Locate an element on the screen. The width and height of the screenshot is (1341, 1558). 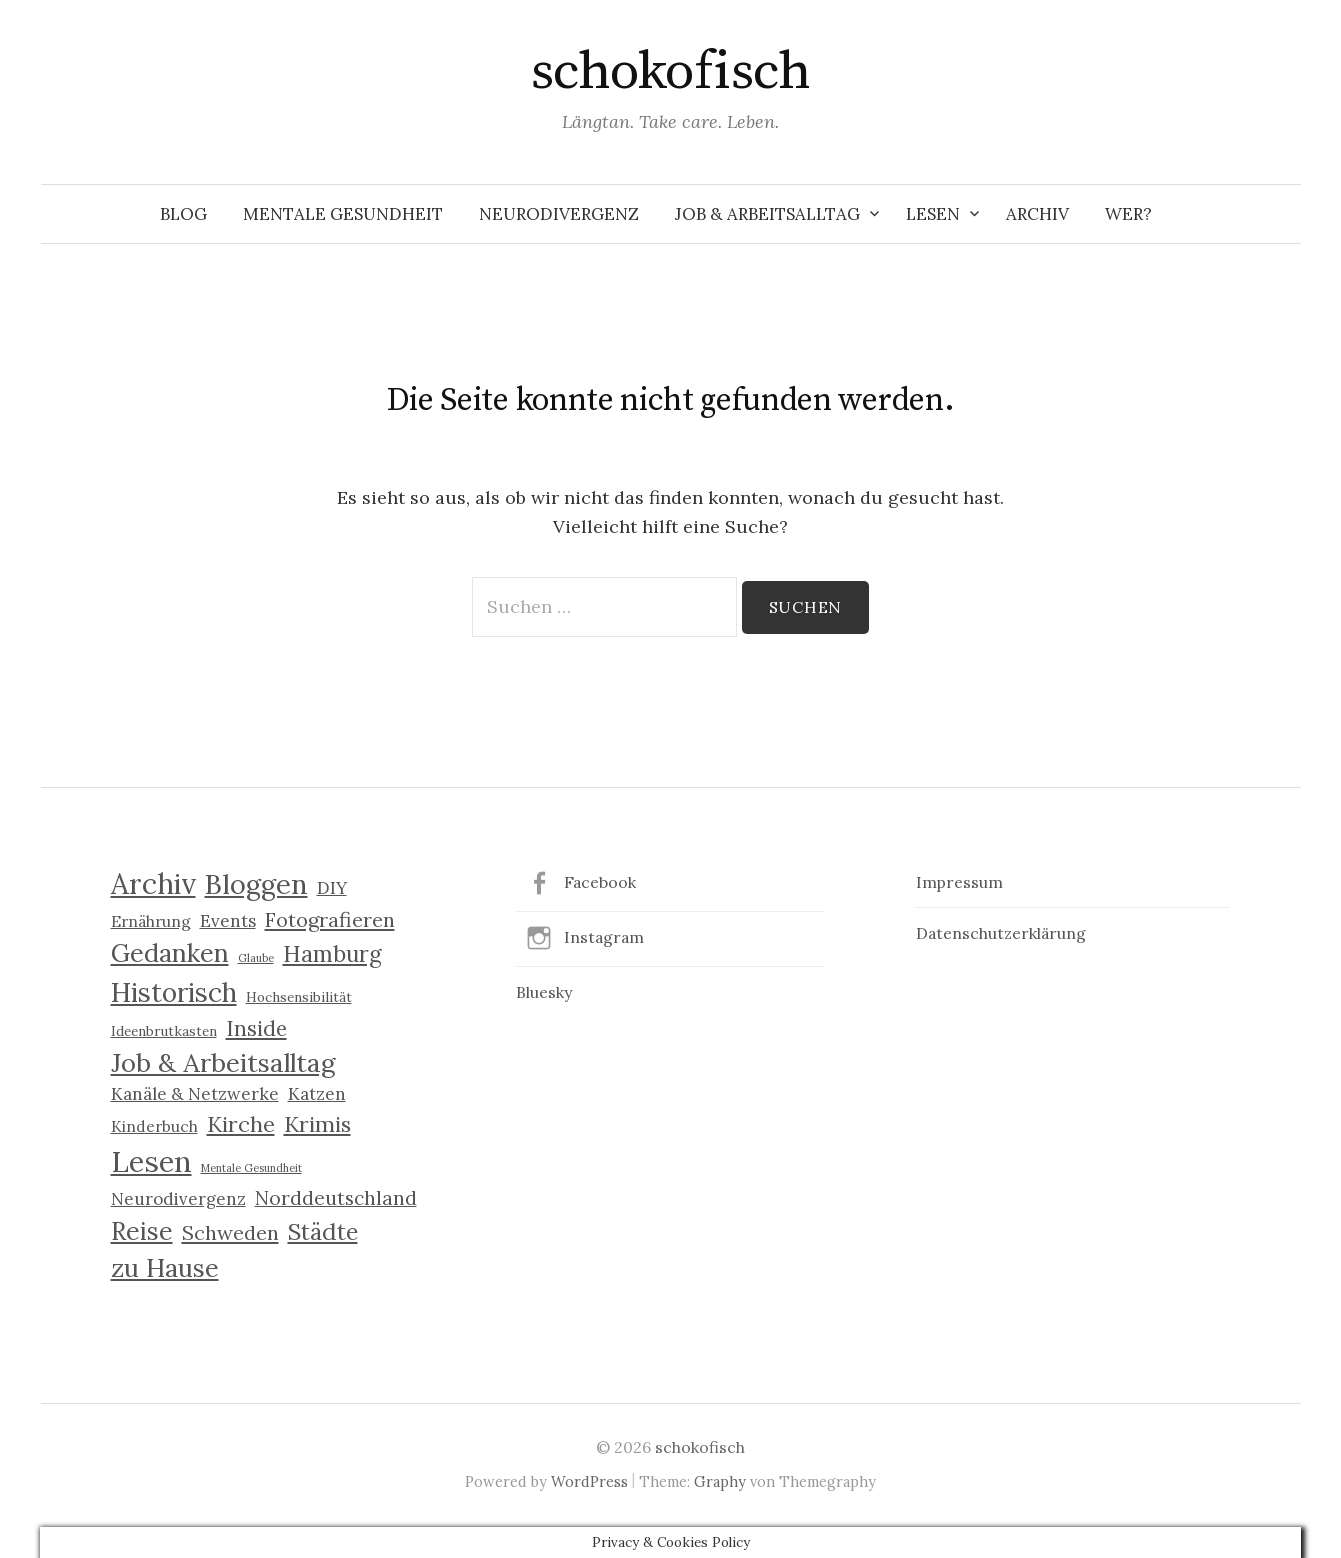
Fotografieren [Fotografieren (7 Einträge)] is located at coordinates (330, 919).